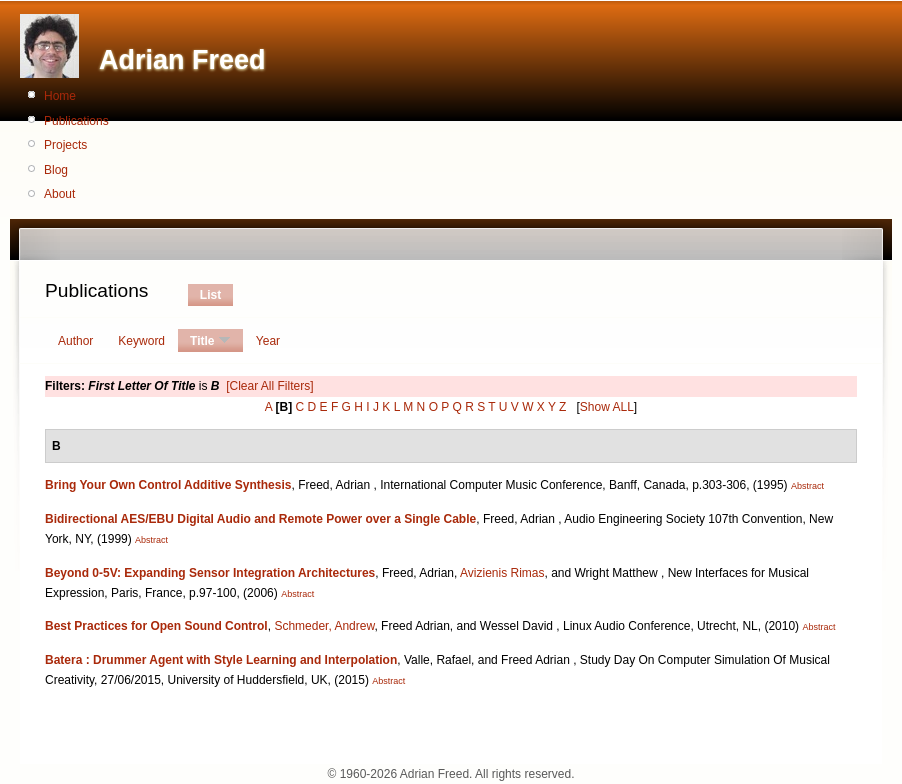  Describe the element at coordinates (156, 626) in the screenshot. I see `Best Practices for Open Sound Control` at that location.